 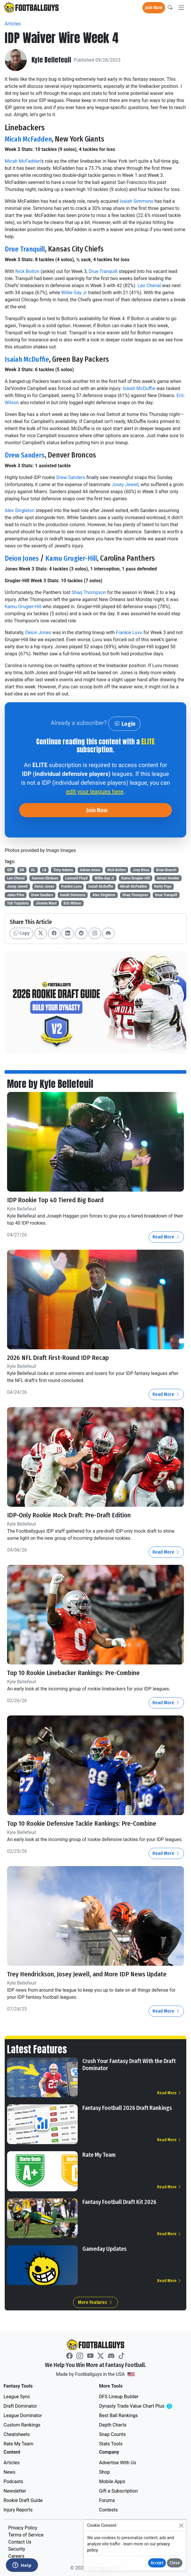 I want to click on Isaiah Simmons, so click(x=136, y=201).